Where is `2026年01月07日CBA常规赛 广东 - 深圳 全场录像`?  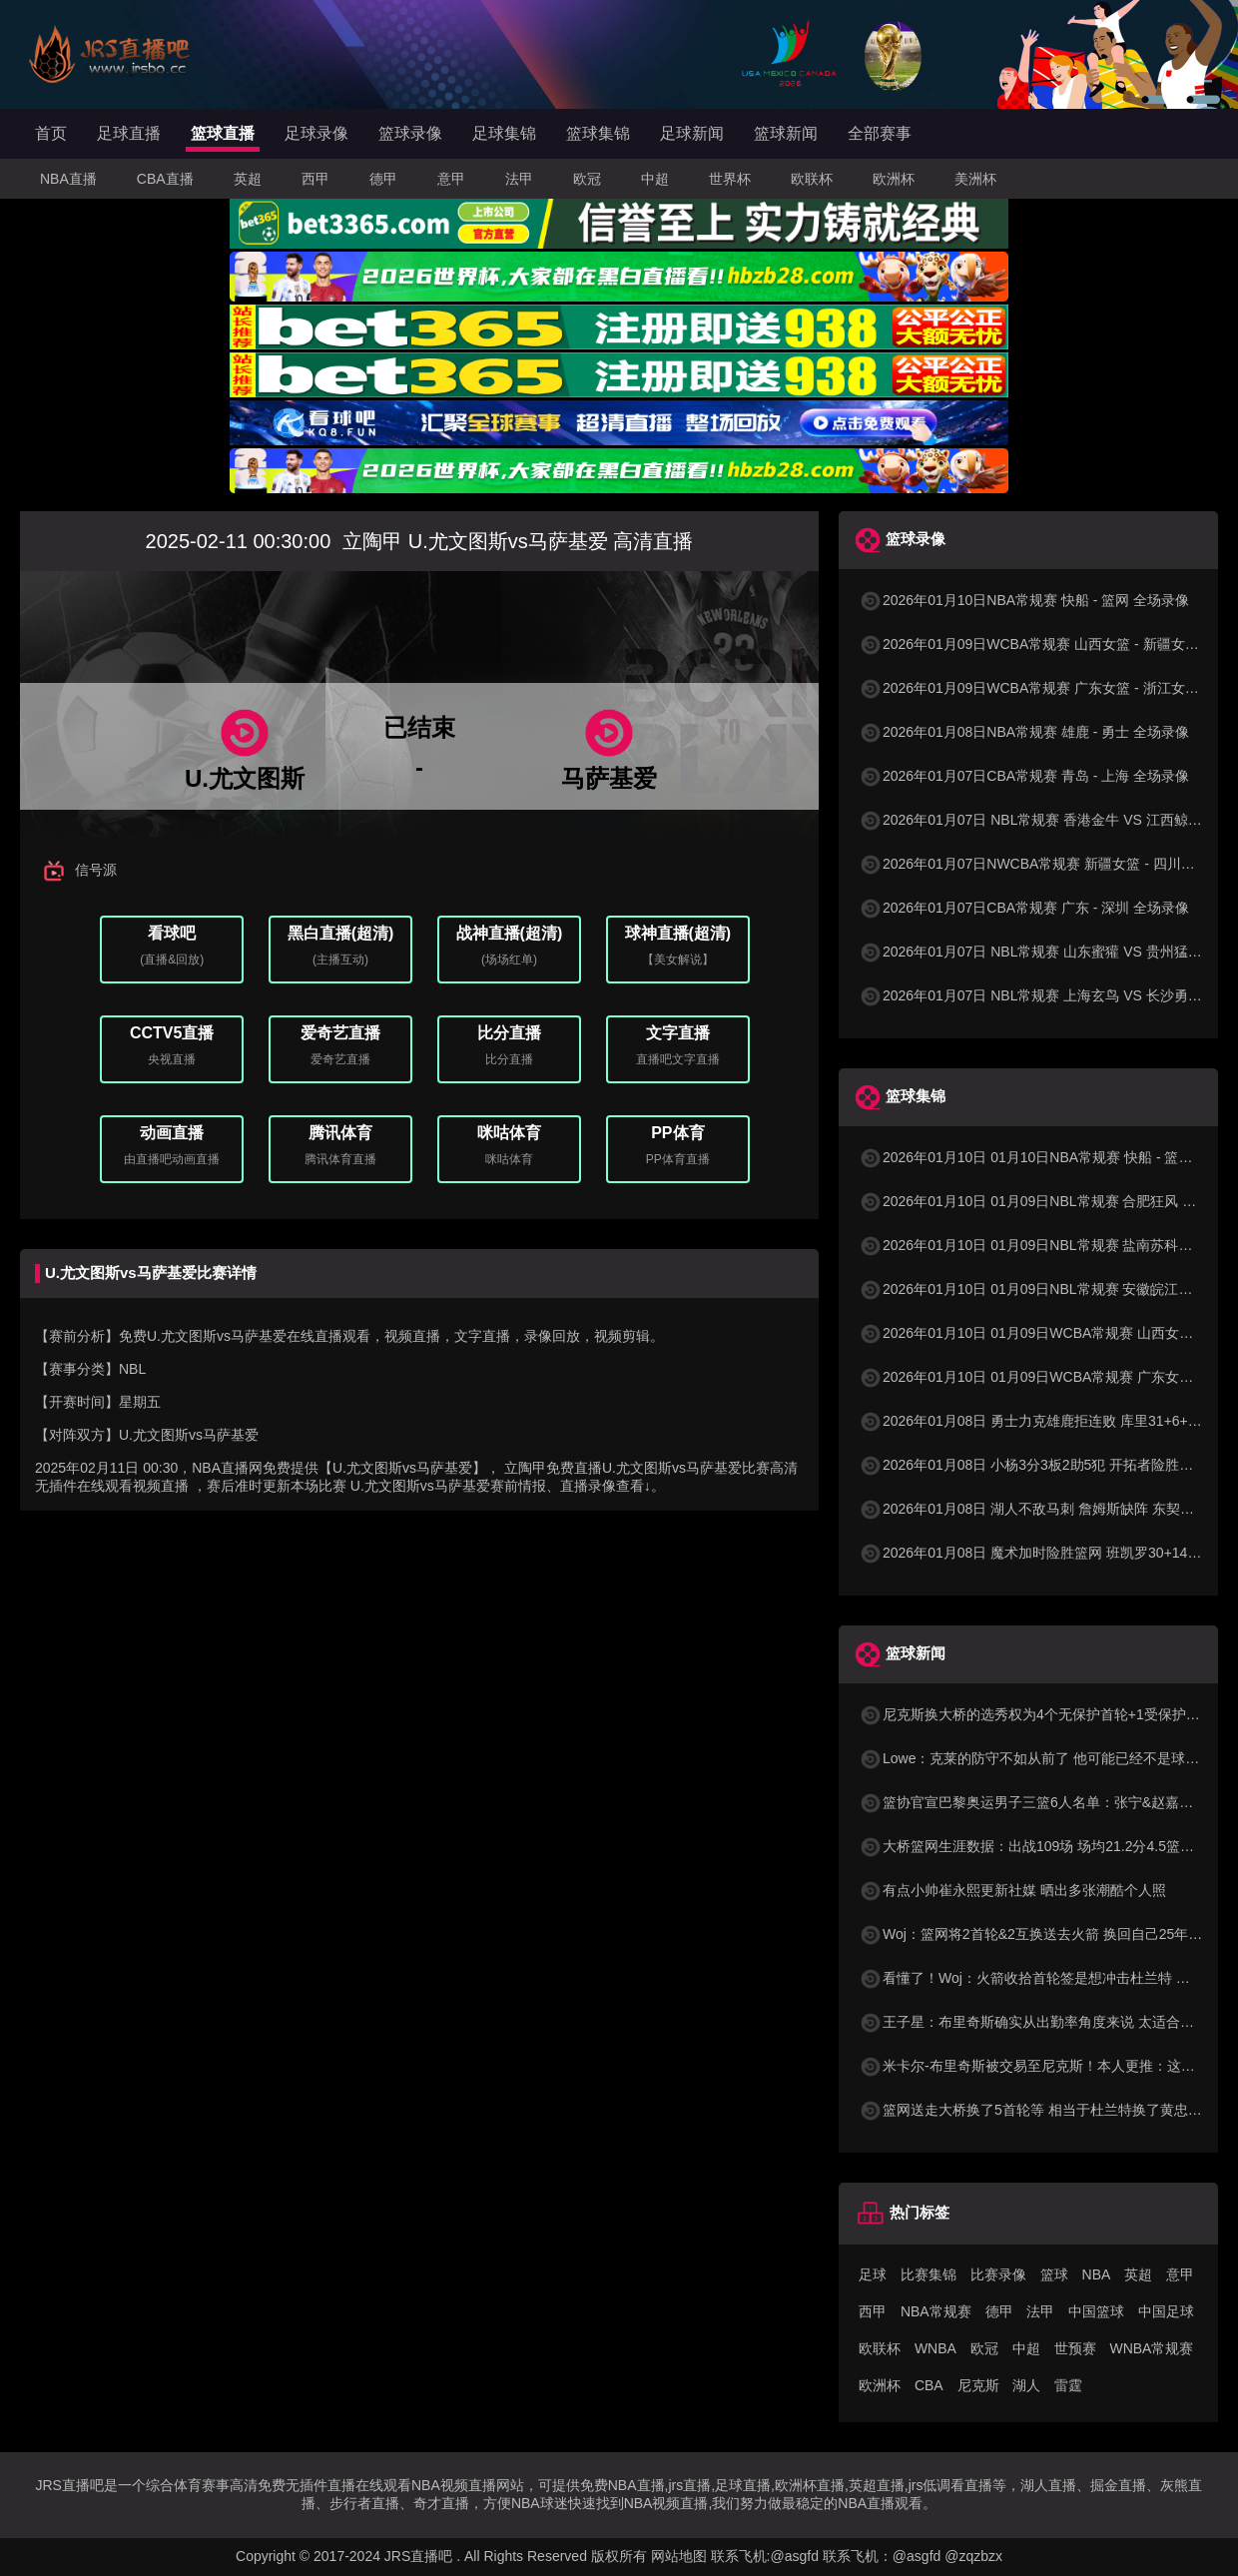 2026年01月07日CBA常规赛 广东 - 深圳 全场录像 is located at coordinates (1024, 908).